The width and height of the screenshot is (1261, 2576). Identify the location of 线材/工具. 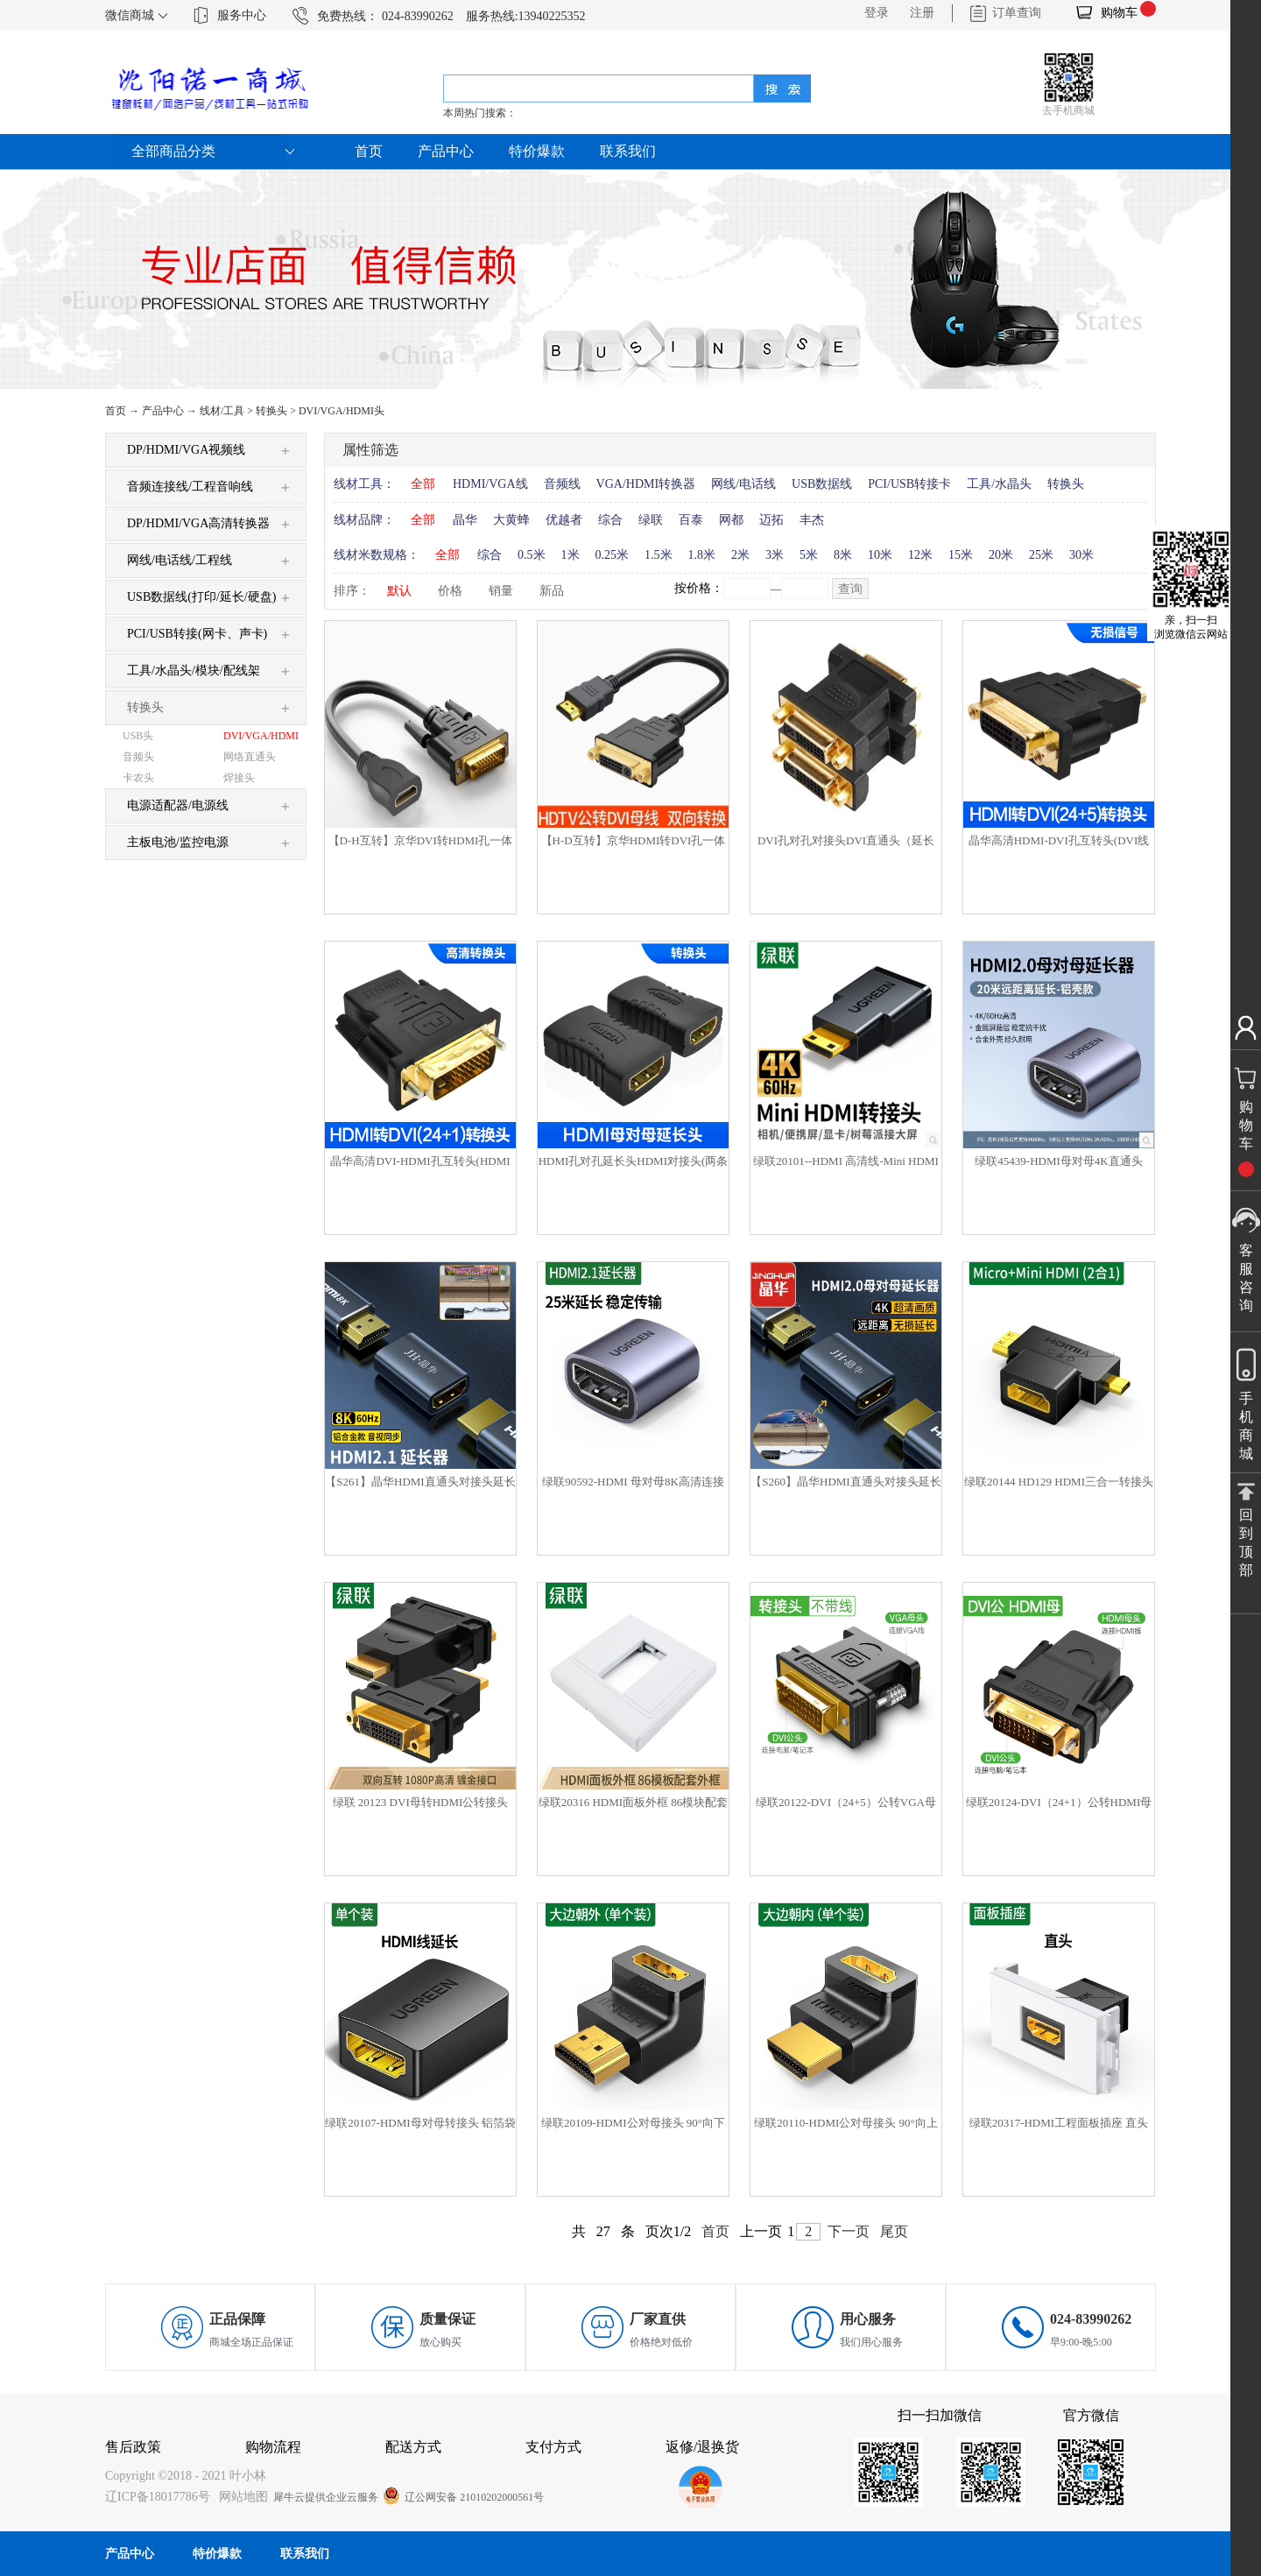
(222, 411).